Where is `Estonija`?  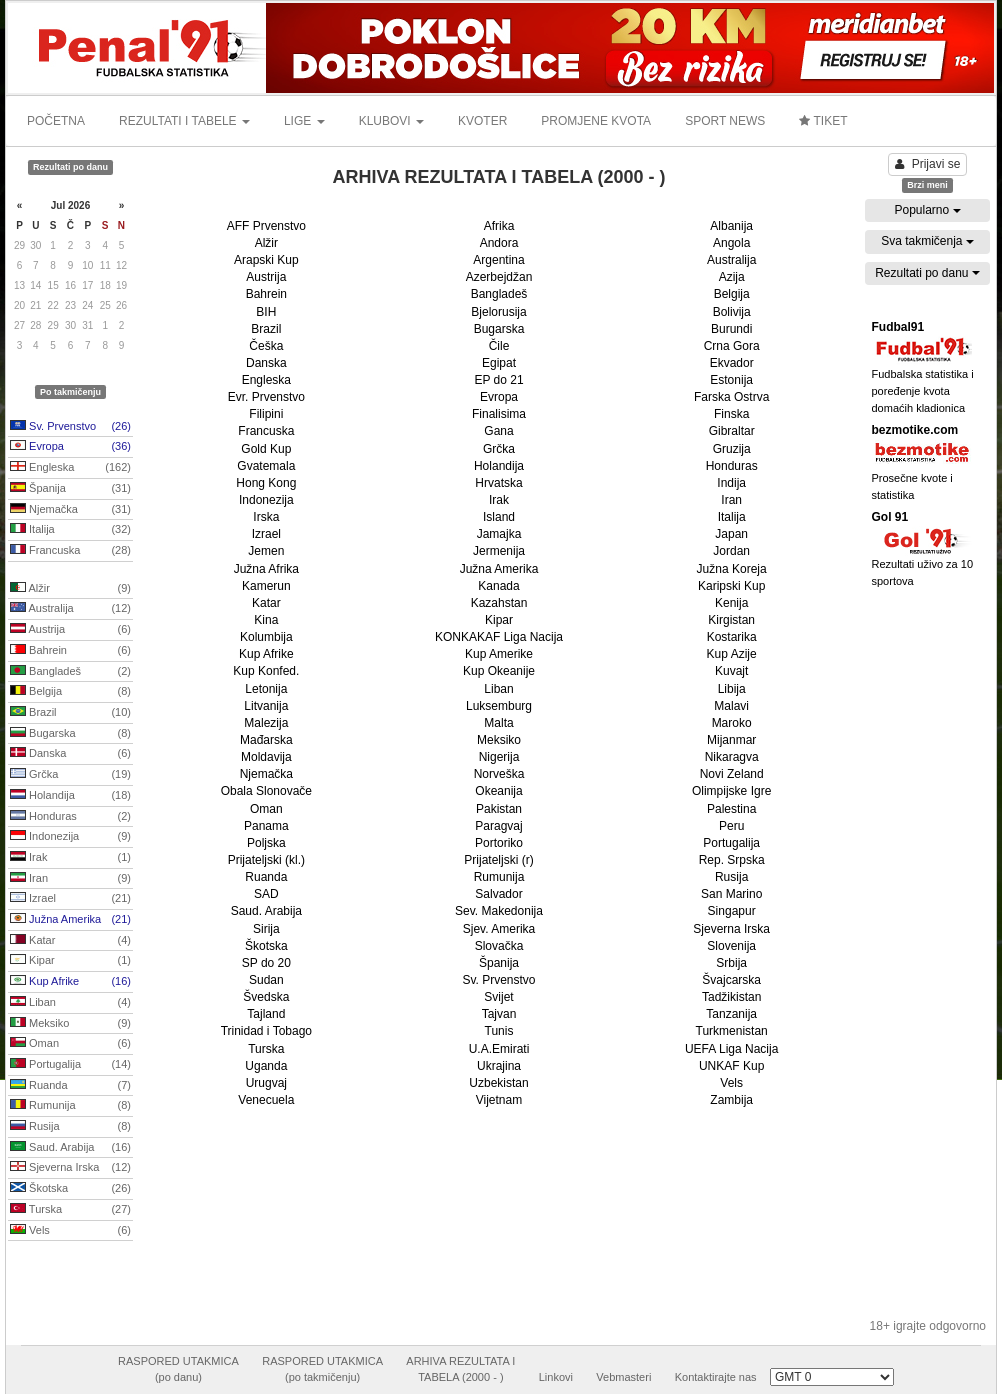 Estonija is located at coordinates (731, 380).